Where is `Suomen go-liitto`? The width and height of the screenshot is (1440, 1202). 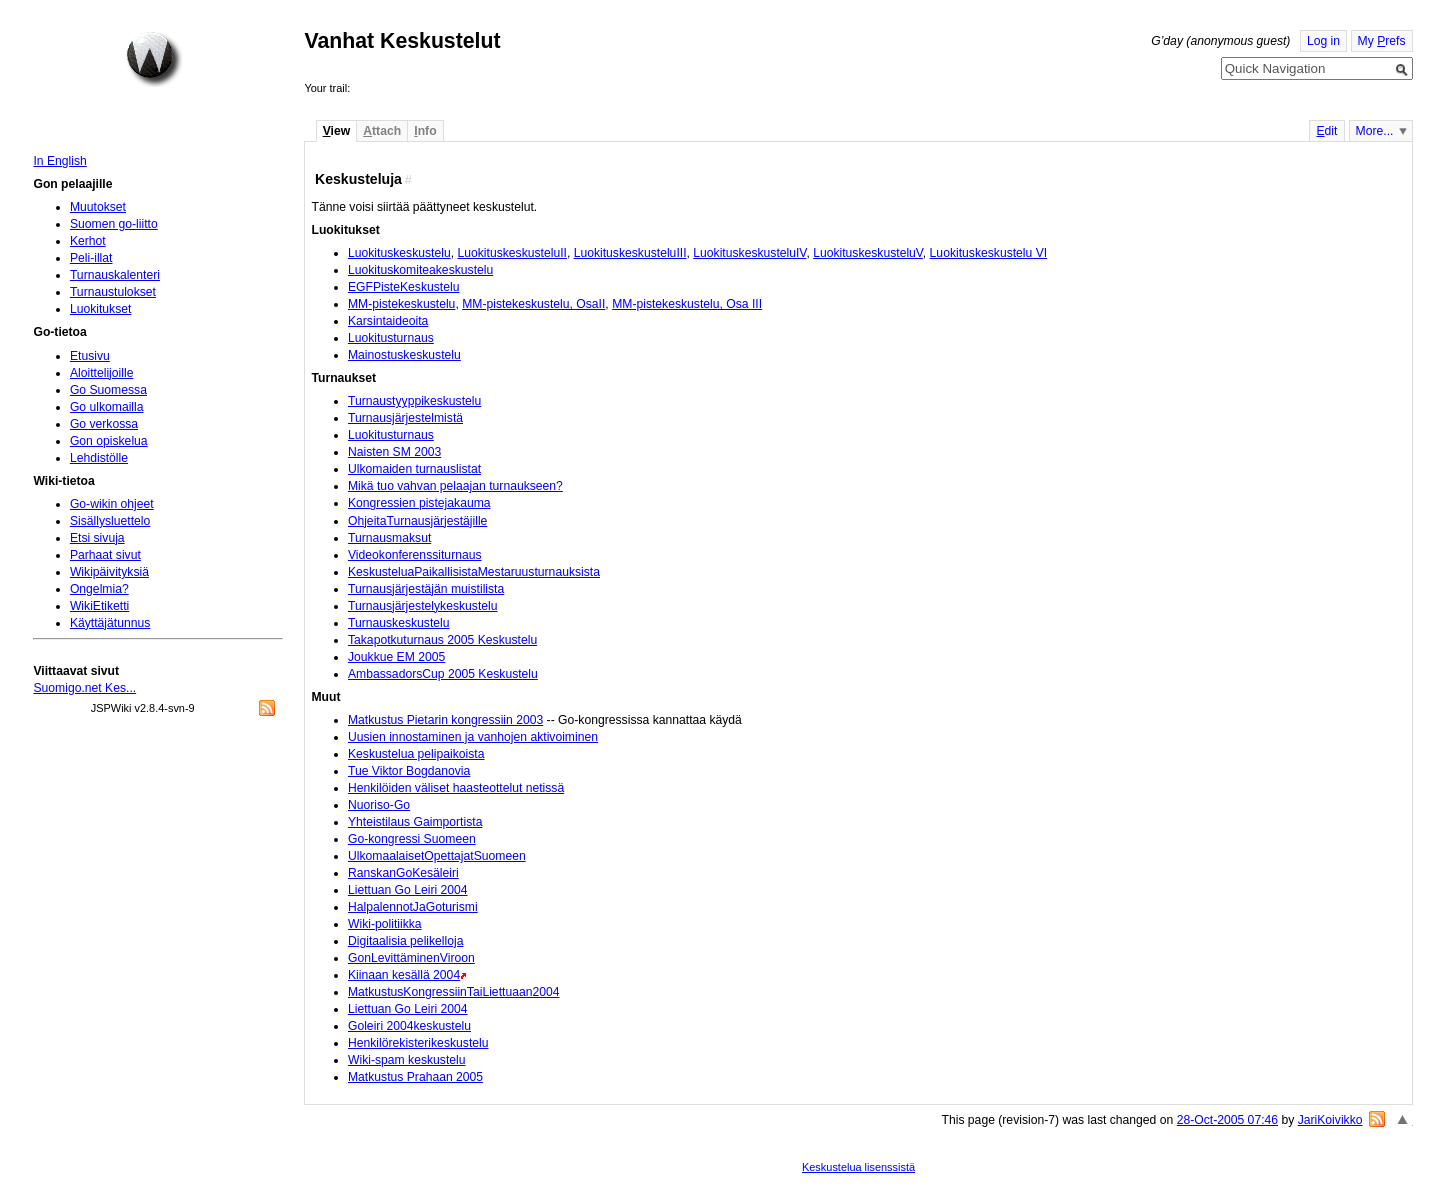 Suomen go-liitto is located at coordinates (114, 224).